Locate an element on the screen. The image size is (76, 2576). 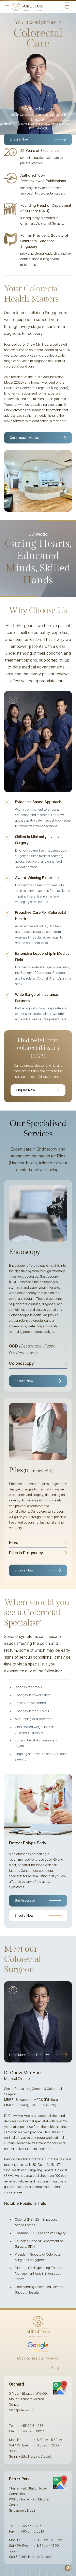
Click to see our reviews is located at coordinates (38, 2358).